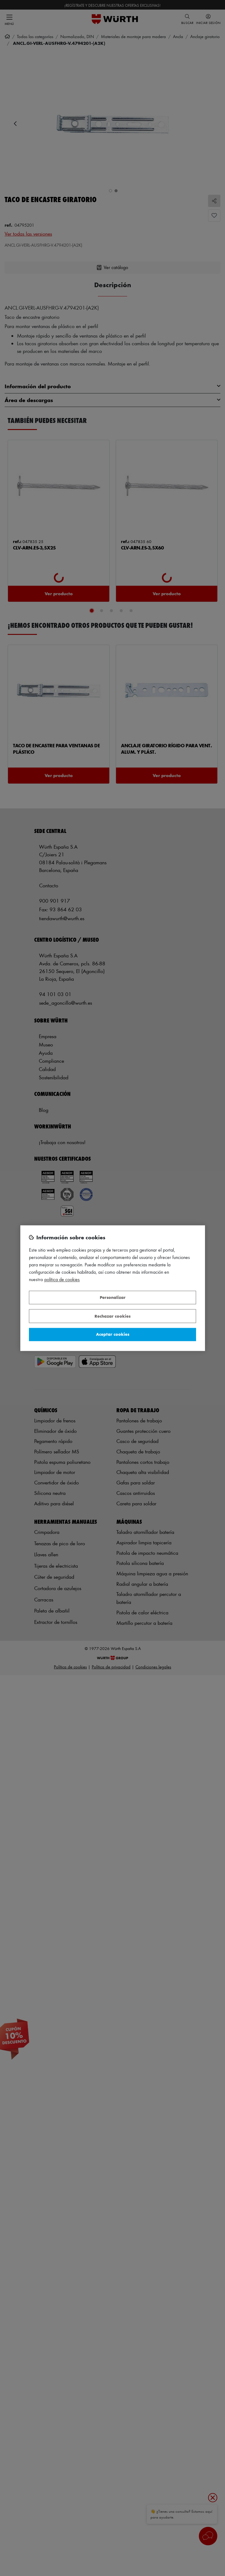 Image resolution: width=225 pixels, height=2576 pixels. Describe the element at coordinates (62, 1279) in the screenshot. I see `Política de Cookies [Más información sobre su privacidad, se abre en una nueva pestaña]` at that location.